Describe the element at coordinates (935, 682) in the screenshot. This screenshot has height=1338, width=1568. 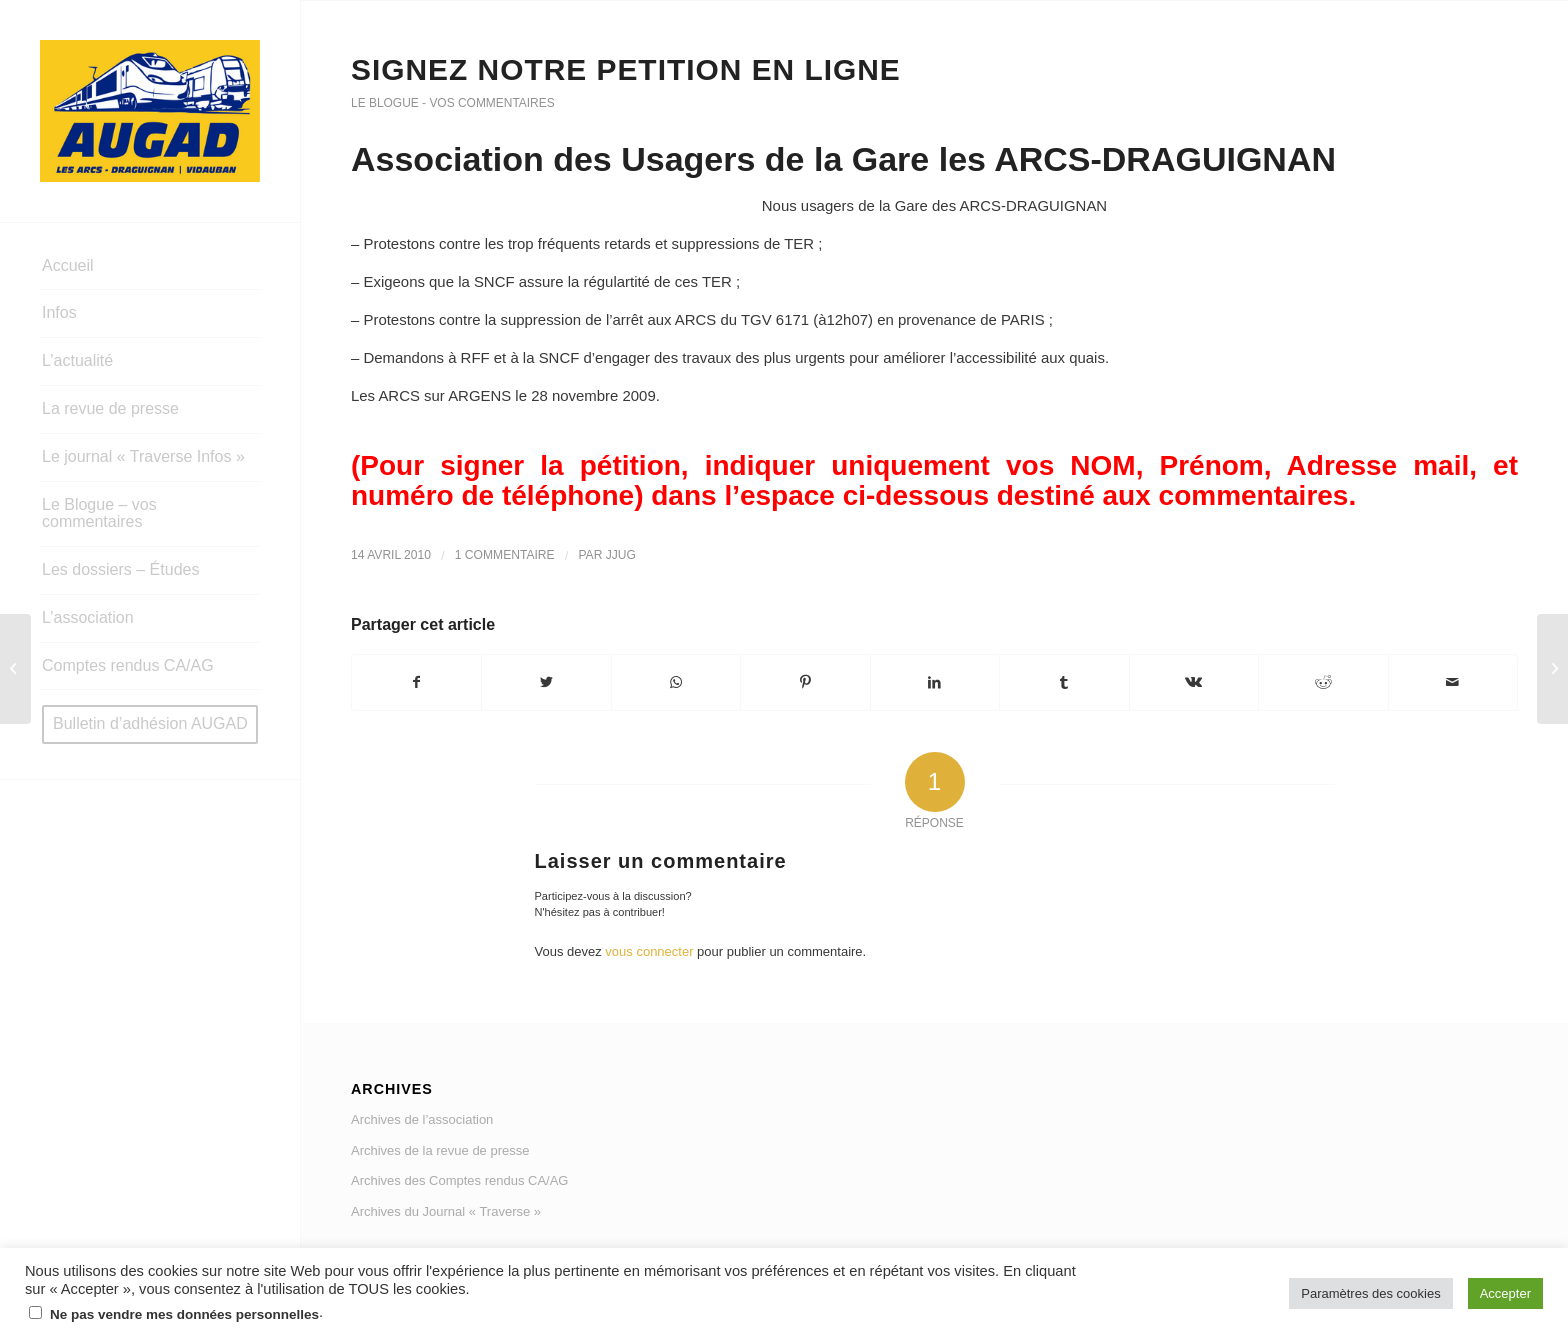
I see `[Partager sur LinkedIn]` at that location.